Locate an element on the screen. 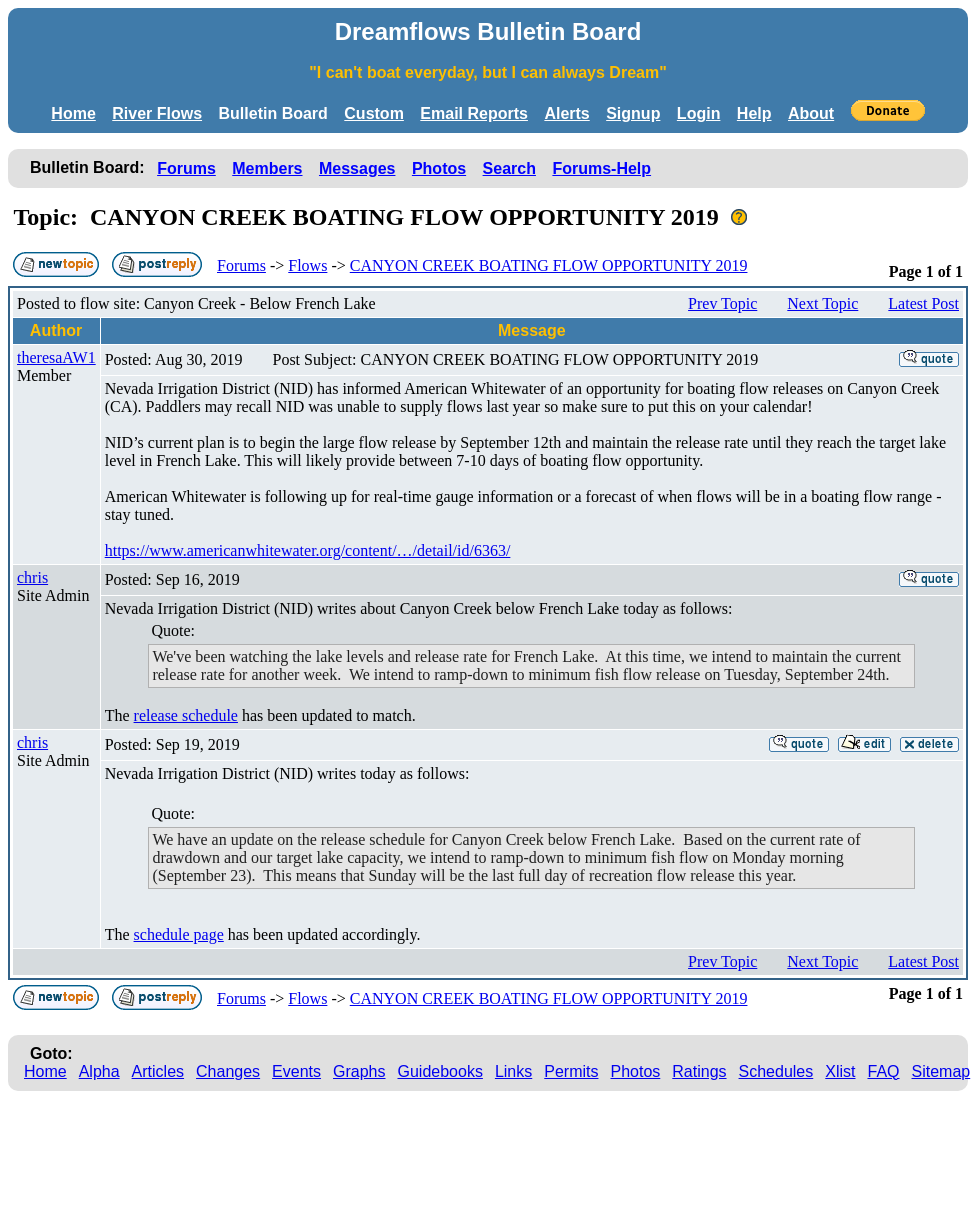 Image resolution: width=976 pixels, height=1217 pixels. Messages is located at coordinates (357, 168).